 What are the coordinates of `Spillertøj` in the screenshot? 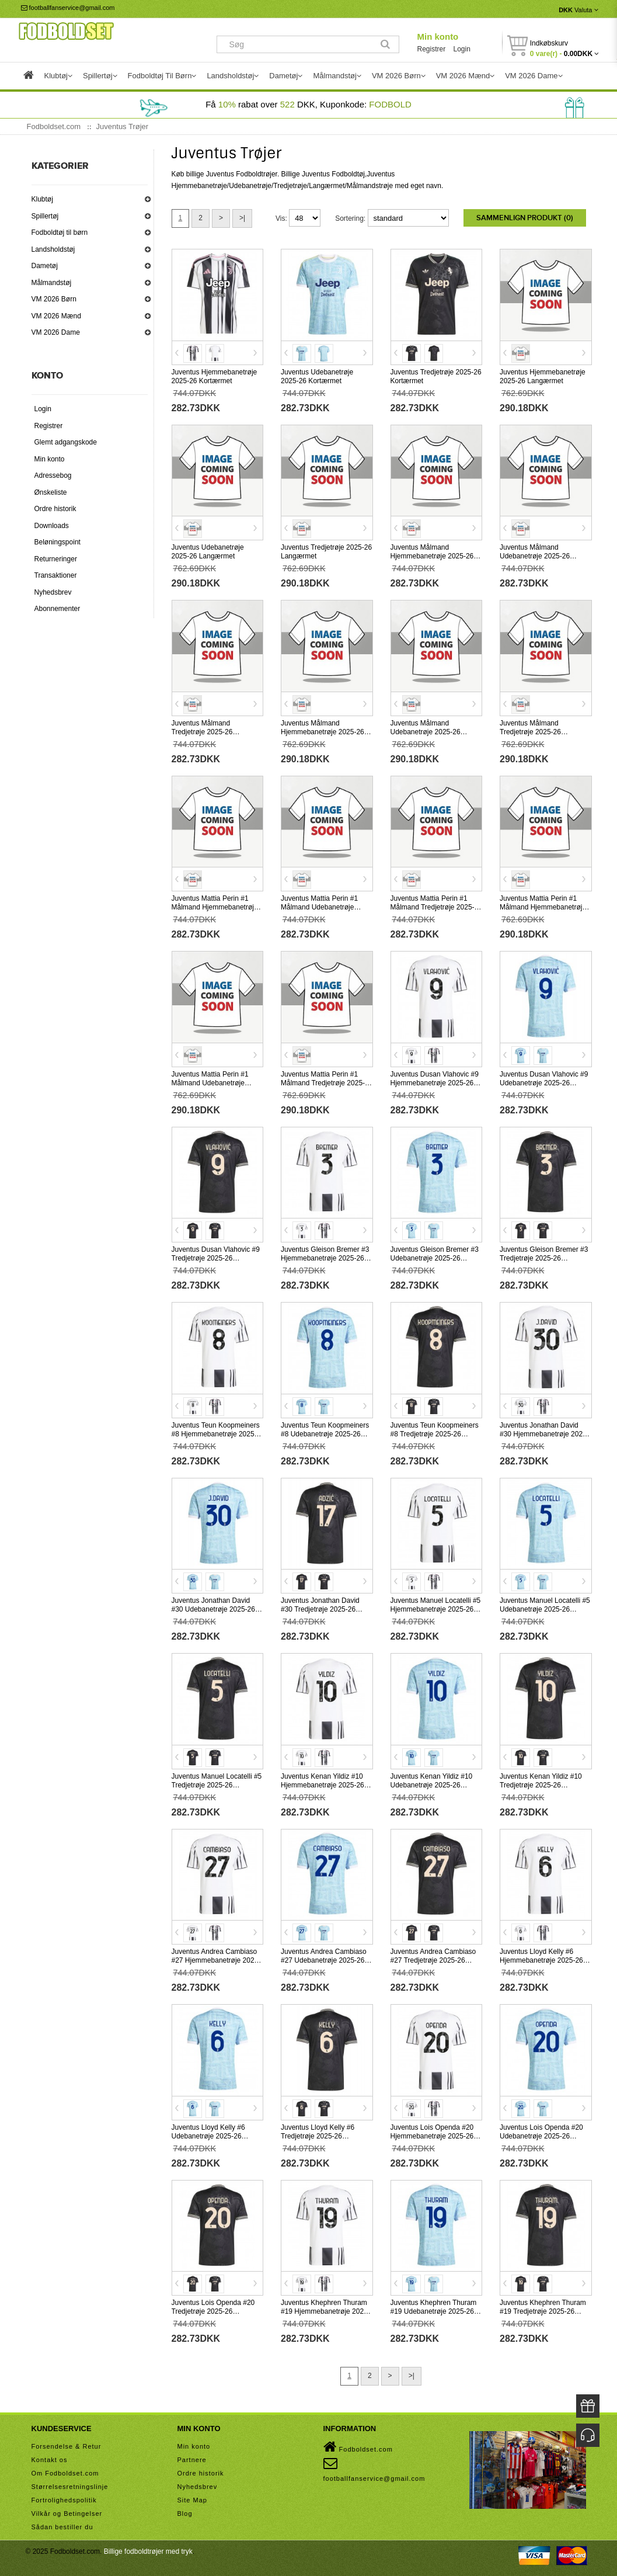 It's located at (45, 216).